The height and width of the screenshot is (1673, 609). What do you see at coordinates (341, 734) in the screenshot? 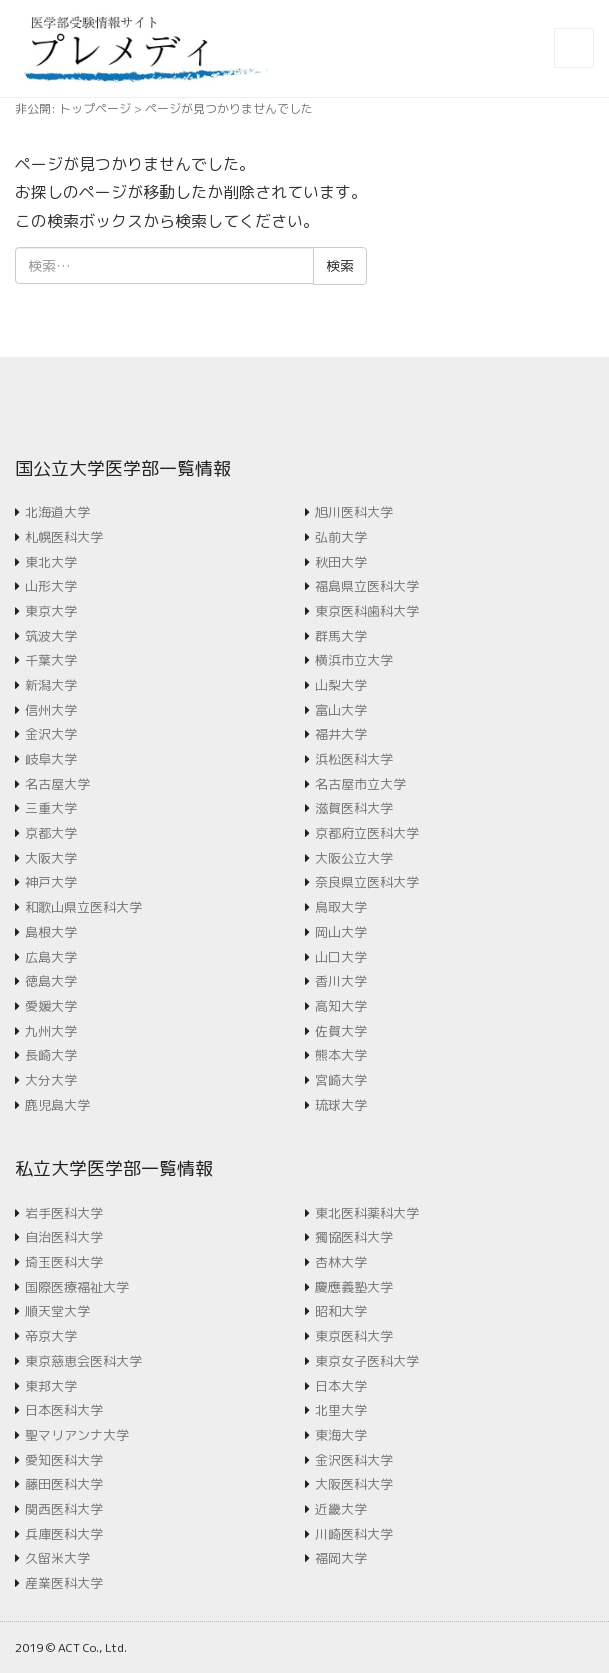
I see `福井大学` at bounding box center [341, 734].